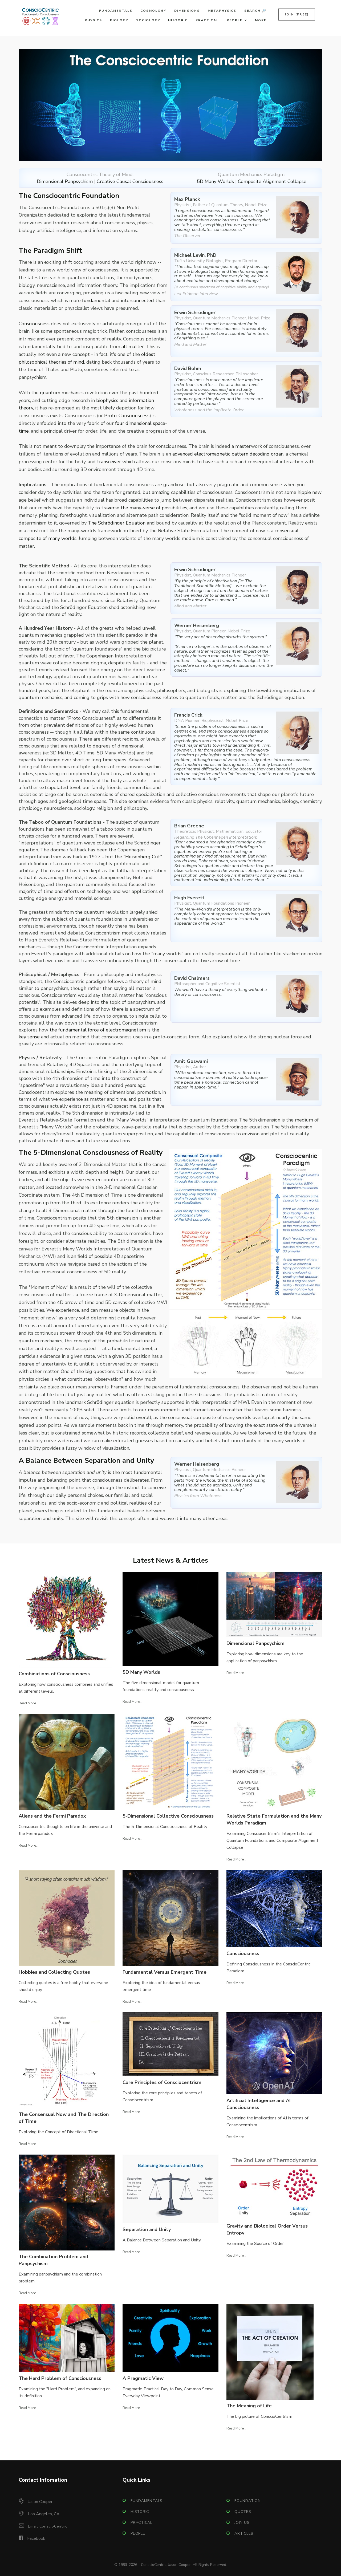 This screenshot has width=341, height=2576. I want to click on Email ConscioCentric, so click(47, 2526).